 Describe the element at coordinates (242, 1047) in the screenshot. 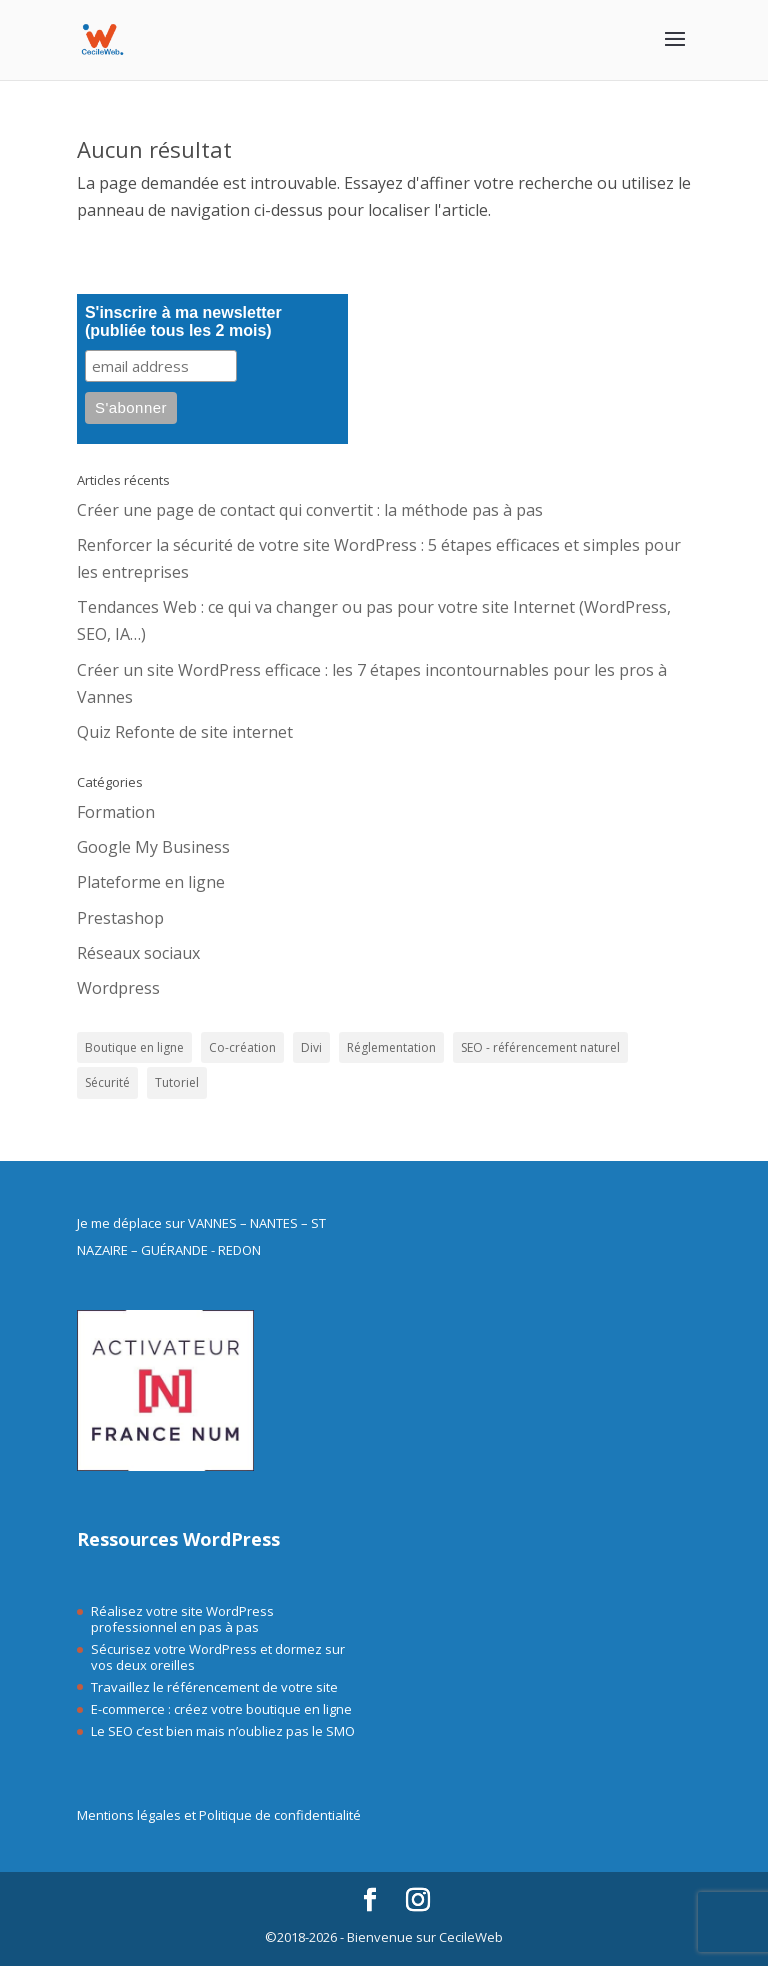

I see `Co-création [Co-création (28 éléments)]` at that location.